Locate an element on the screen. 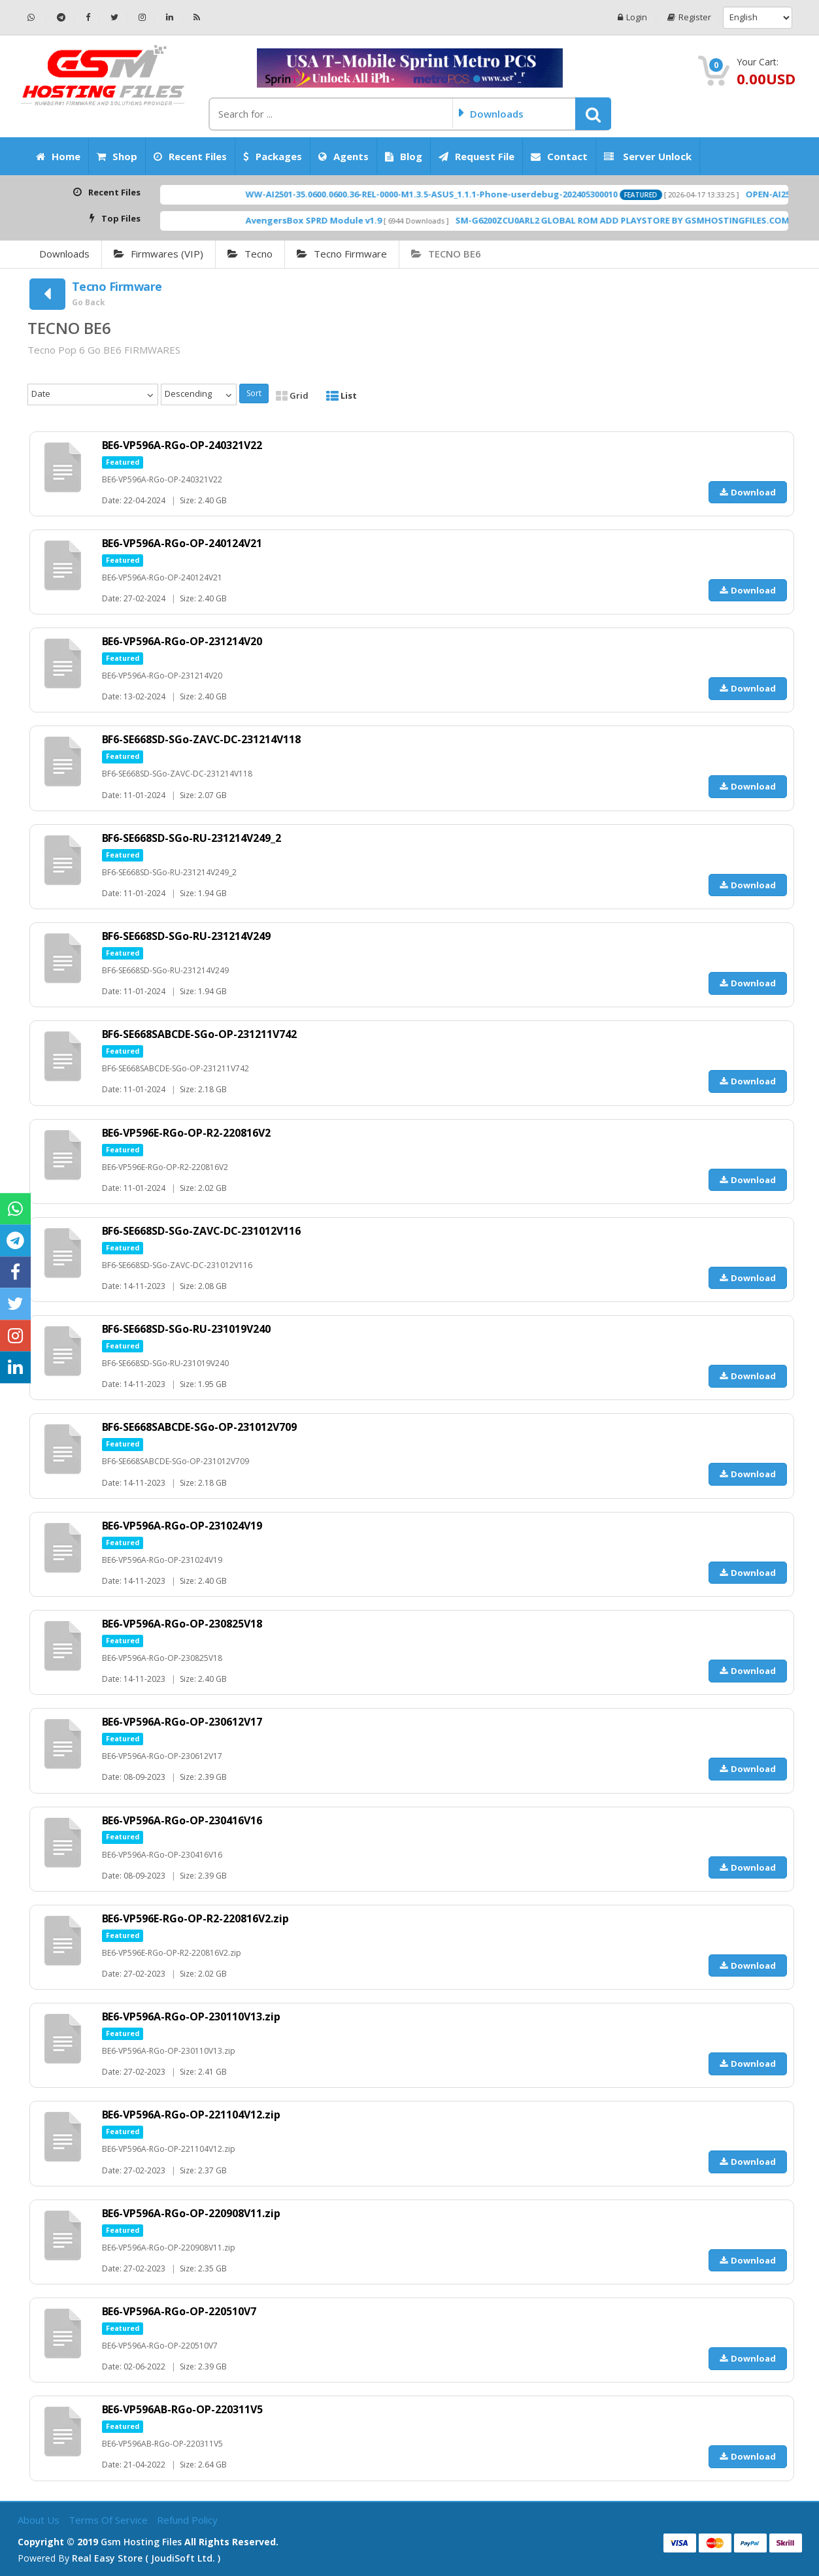  Shop is located at coordinates (117, 156).